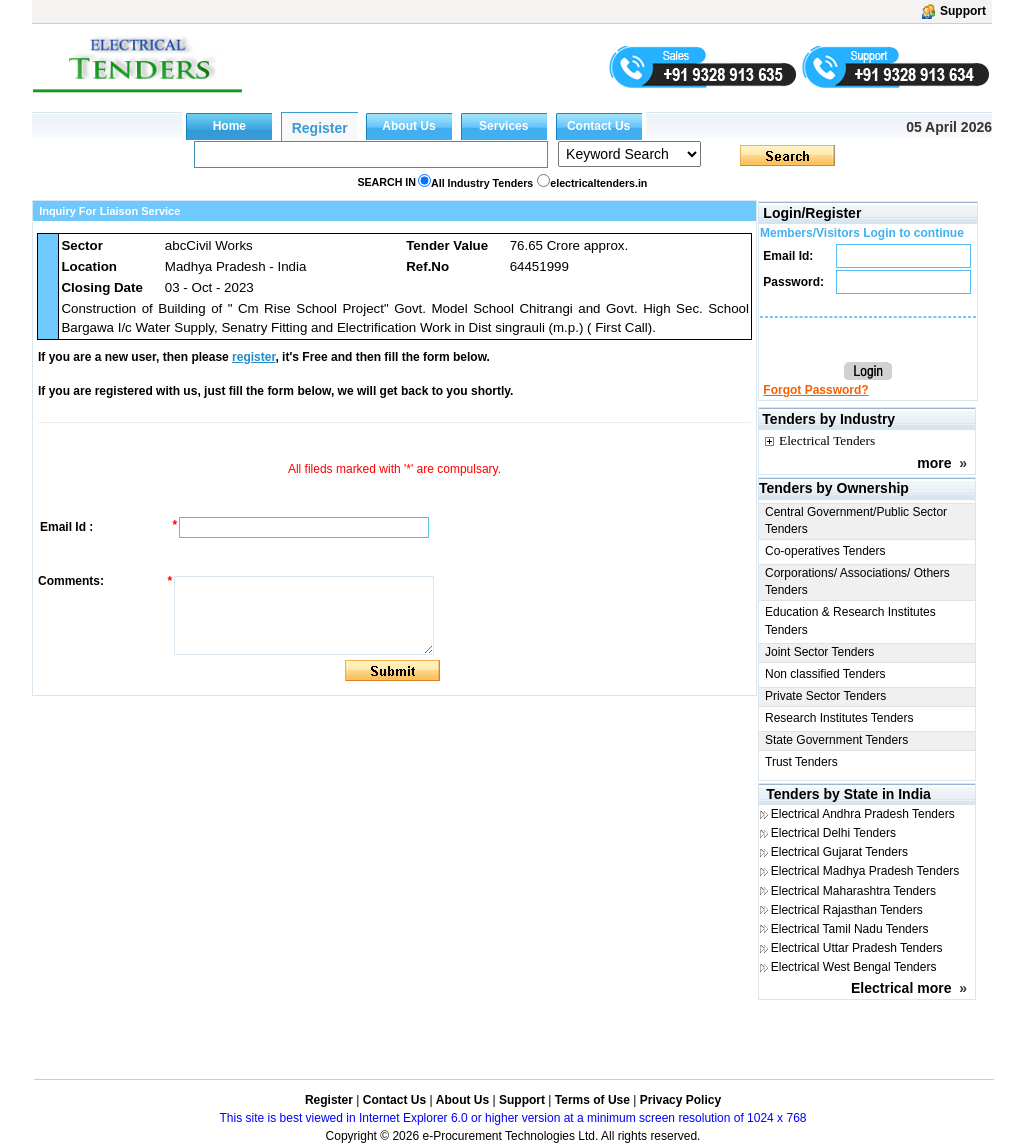 Image resolution: width=1024 pixels, height=1146 pixels. What do you see at coordinates (850, 620) in the screenshot?
I see `Education & Research Institutes Tenders` at bounding box center [850, 620].